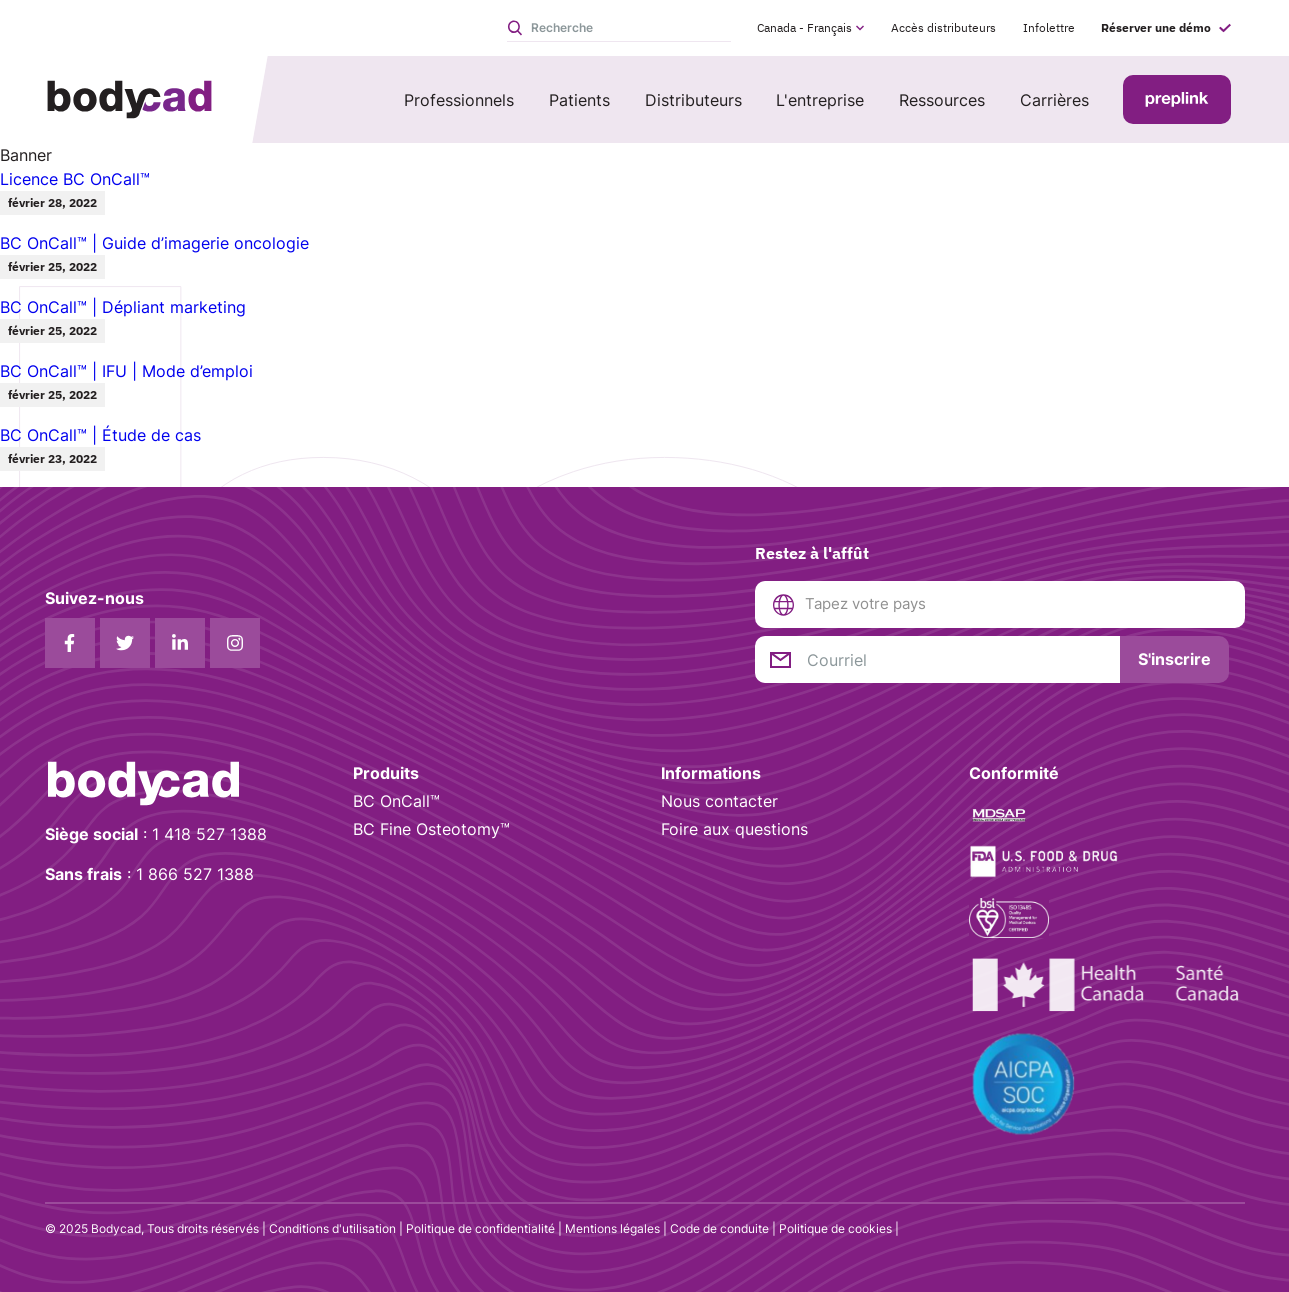 Image resolution: width=1289 pixels, height=1292 pixels. Describe the element at coordinates (156, 834) in the screenshot. I see `: 1 418 527 1388` at that location.